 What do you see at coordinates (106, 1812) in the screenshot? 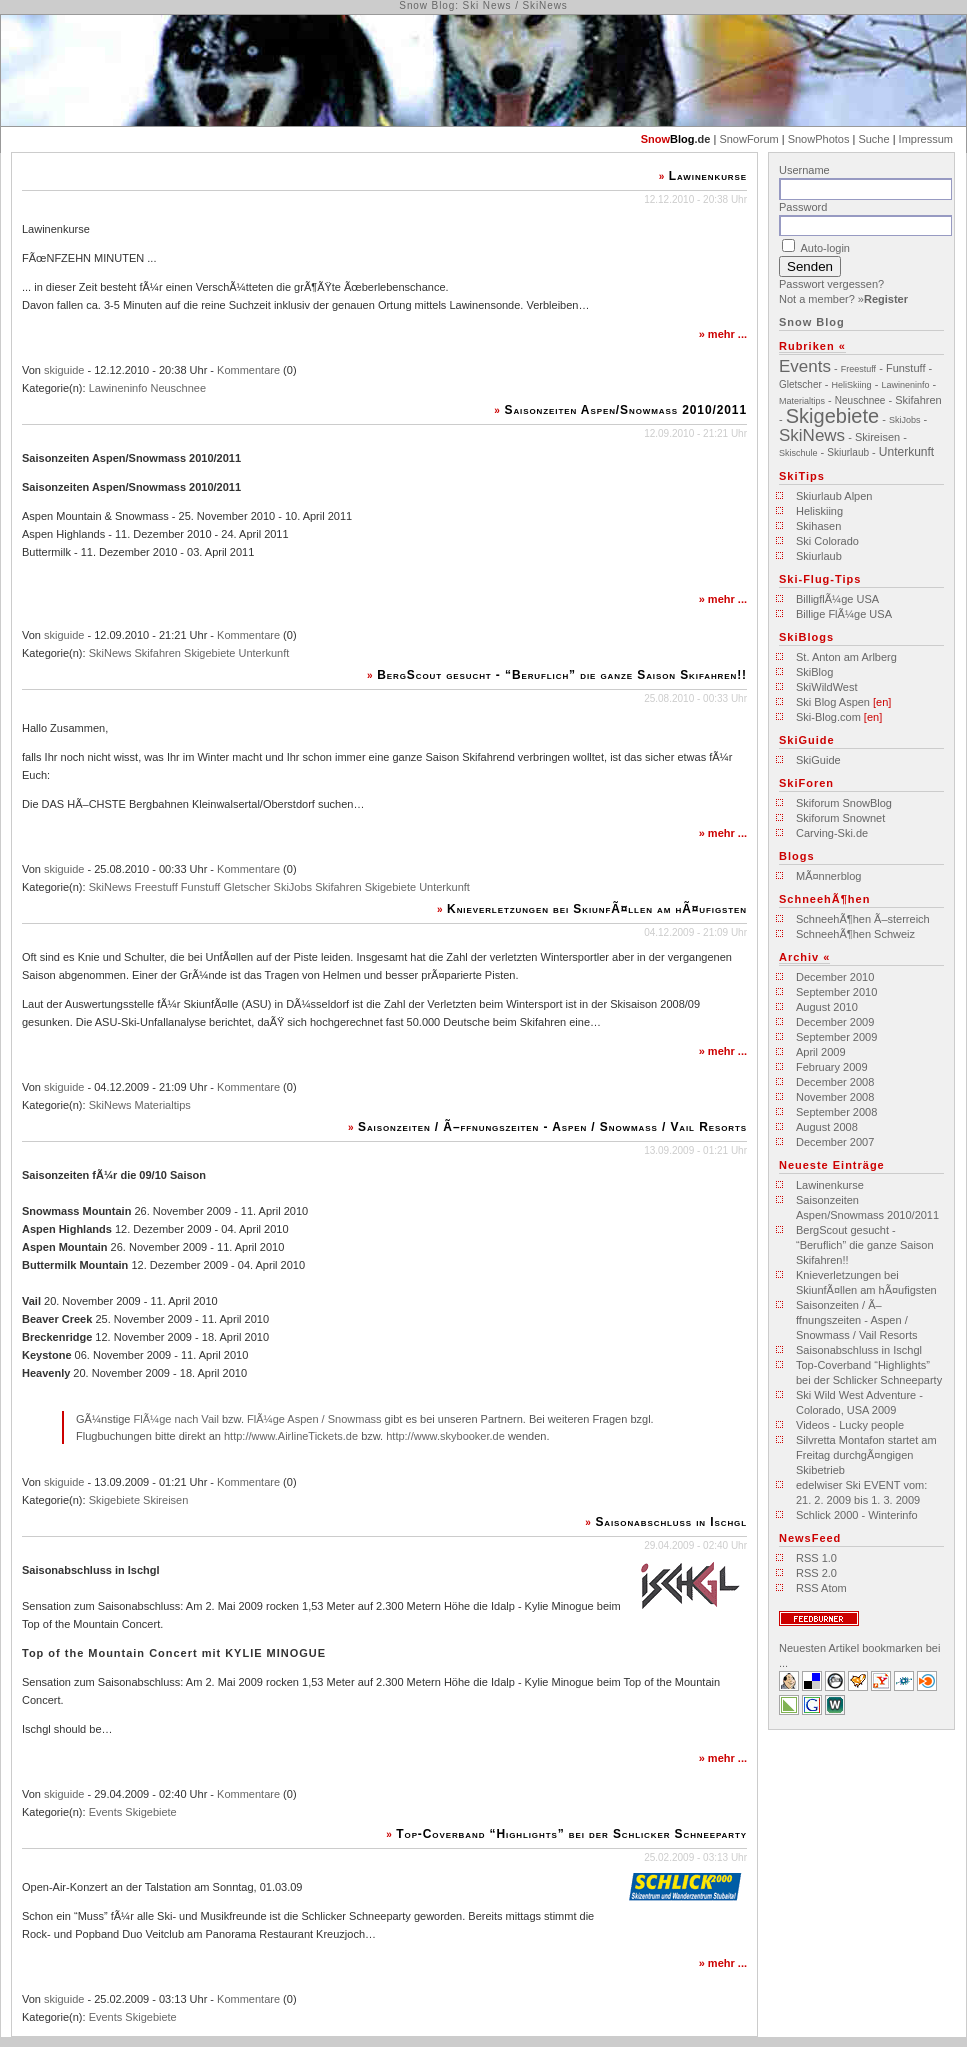
I see `Events` at bounding box center [106, 1812].